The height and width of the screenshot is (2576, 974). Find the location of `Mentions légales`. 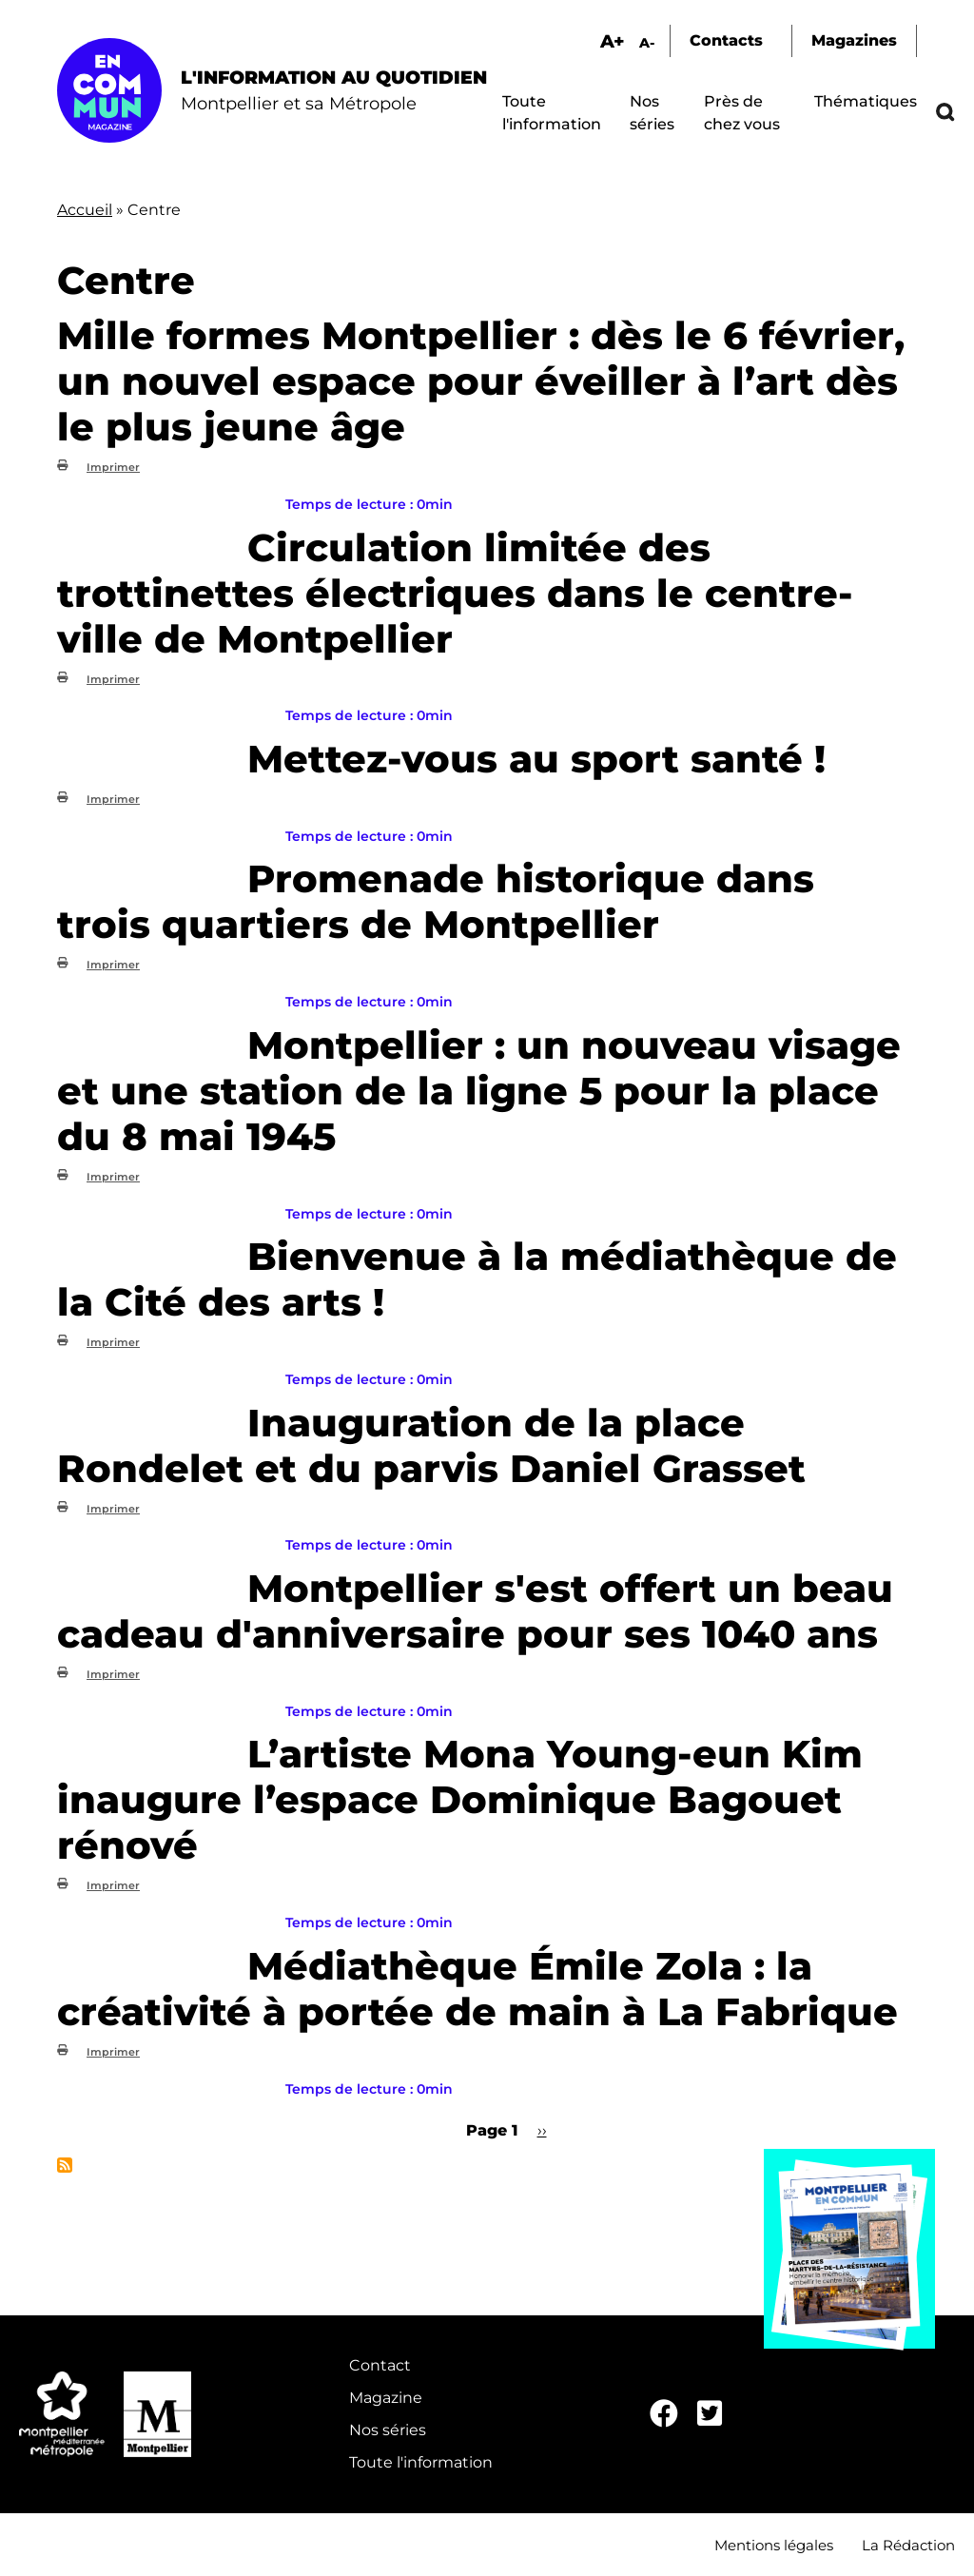

Mentions légales is located at coordinates (773, 2545).